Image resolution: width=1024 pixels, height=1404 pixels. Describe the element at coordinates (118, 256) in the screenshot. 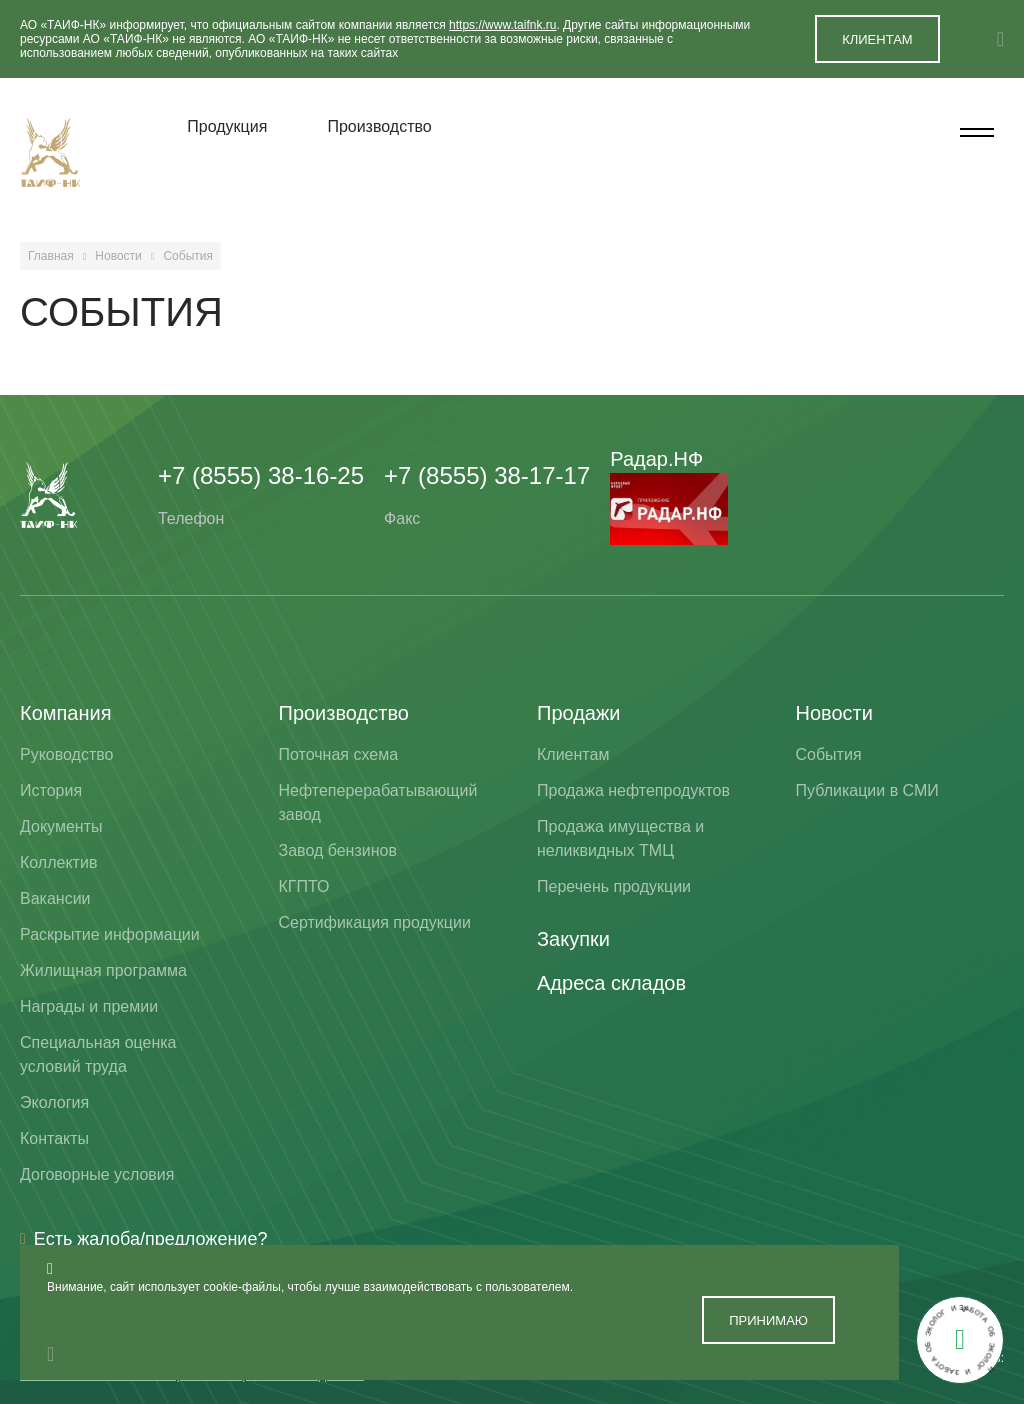

I see `Новости` at that location.